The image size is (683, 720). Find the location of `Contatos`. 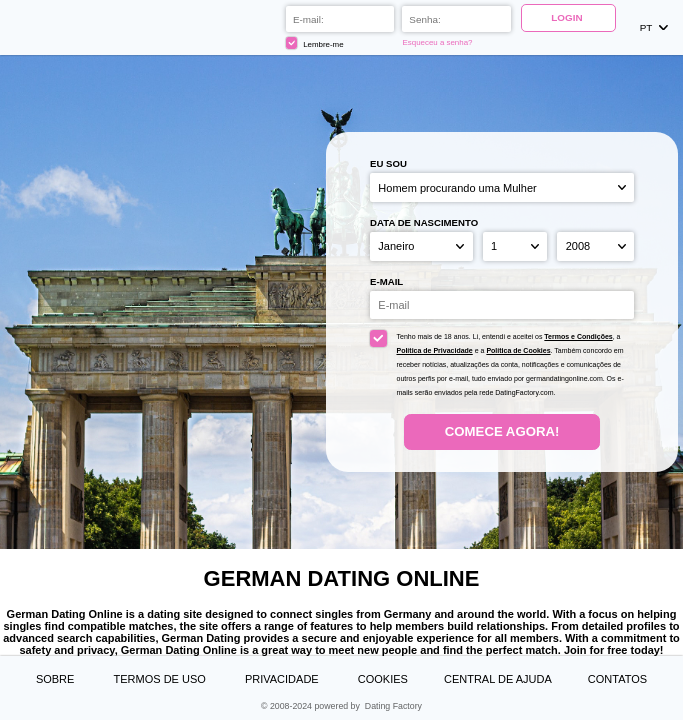

Contatos is located at coordinates (617, 679).